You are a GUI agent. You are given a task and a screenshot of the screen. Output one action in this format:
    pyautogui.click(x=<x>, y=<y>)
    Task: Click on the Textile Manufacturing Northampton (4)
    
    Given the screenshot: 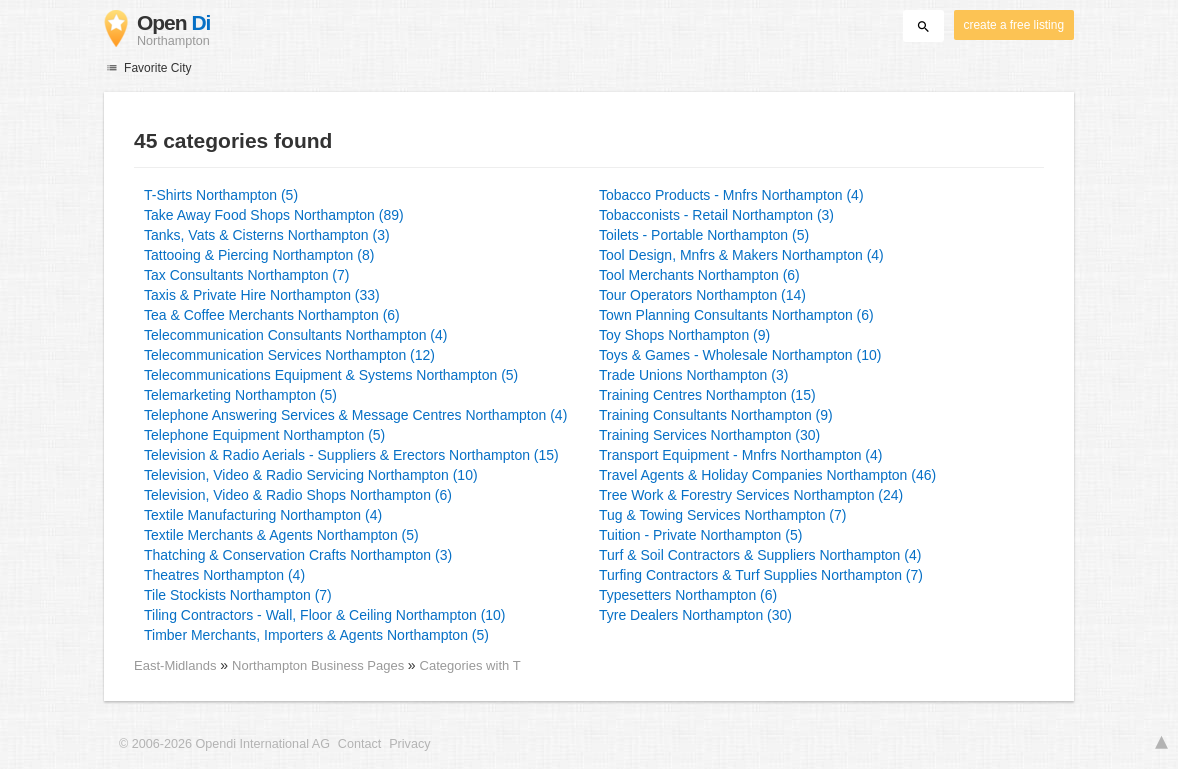 What is the action you would take?
    pyautogui.click(x=263, y=515)
    